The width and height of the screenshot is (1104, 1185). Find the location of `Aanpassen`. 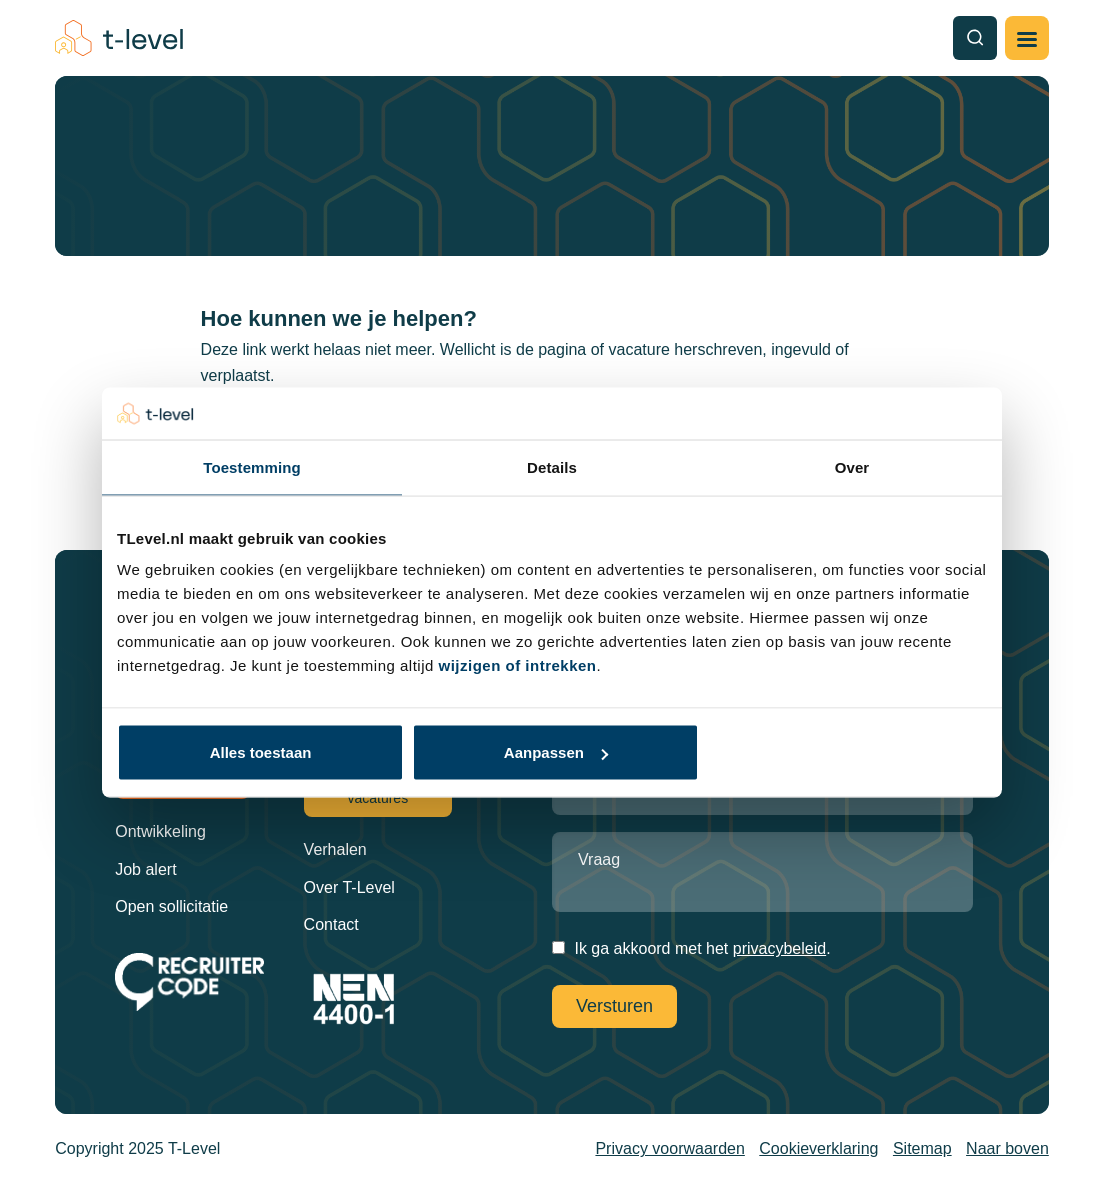

Aanpassen is located at coordinates (556, 752).